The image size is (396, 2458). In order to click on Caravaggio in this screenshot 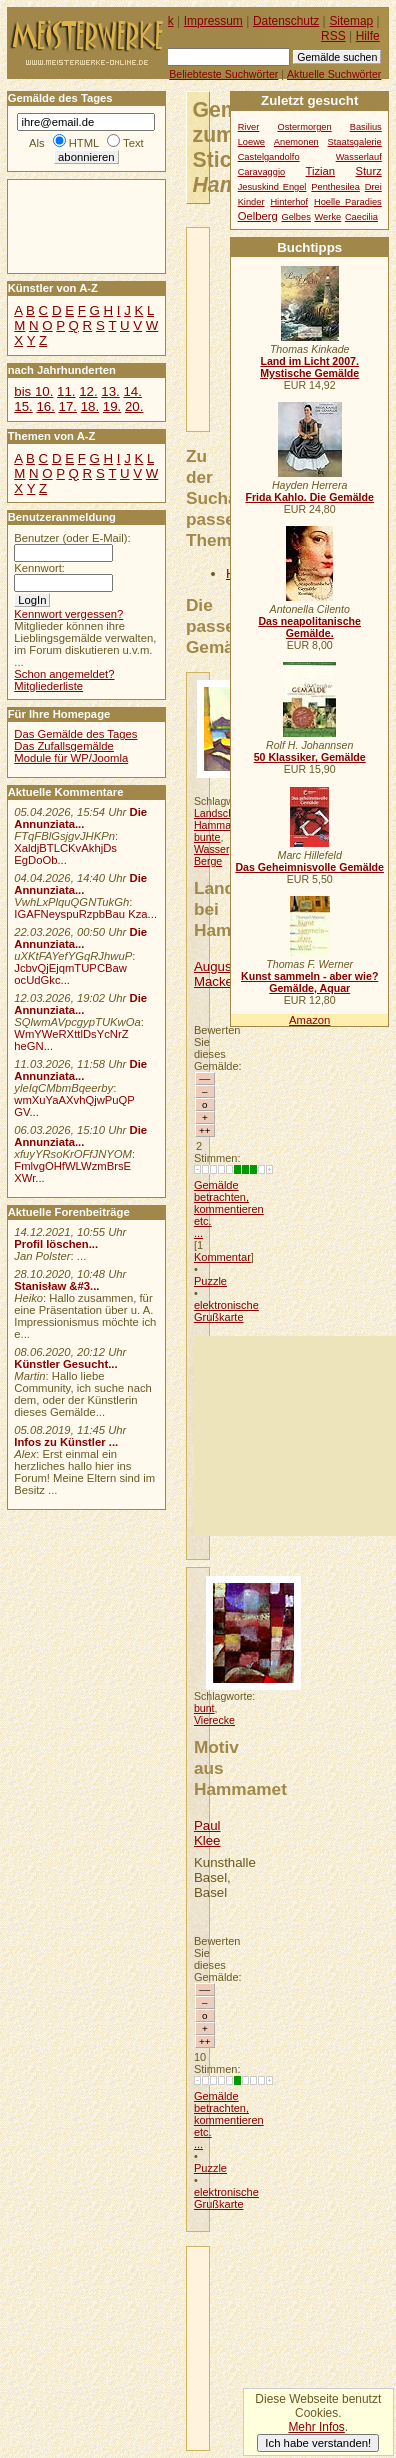, I will do `click(261, 172)`.